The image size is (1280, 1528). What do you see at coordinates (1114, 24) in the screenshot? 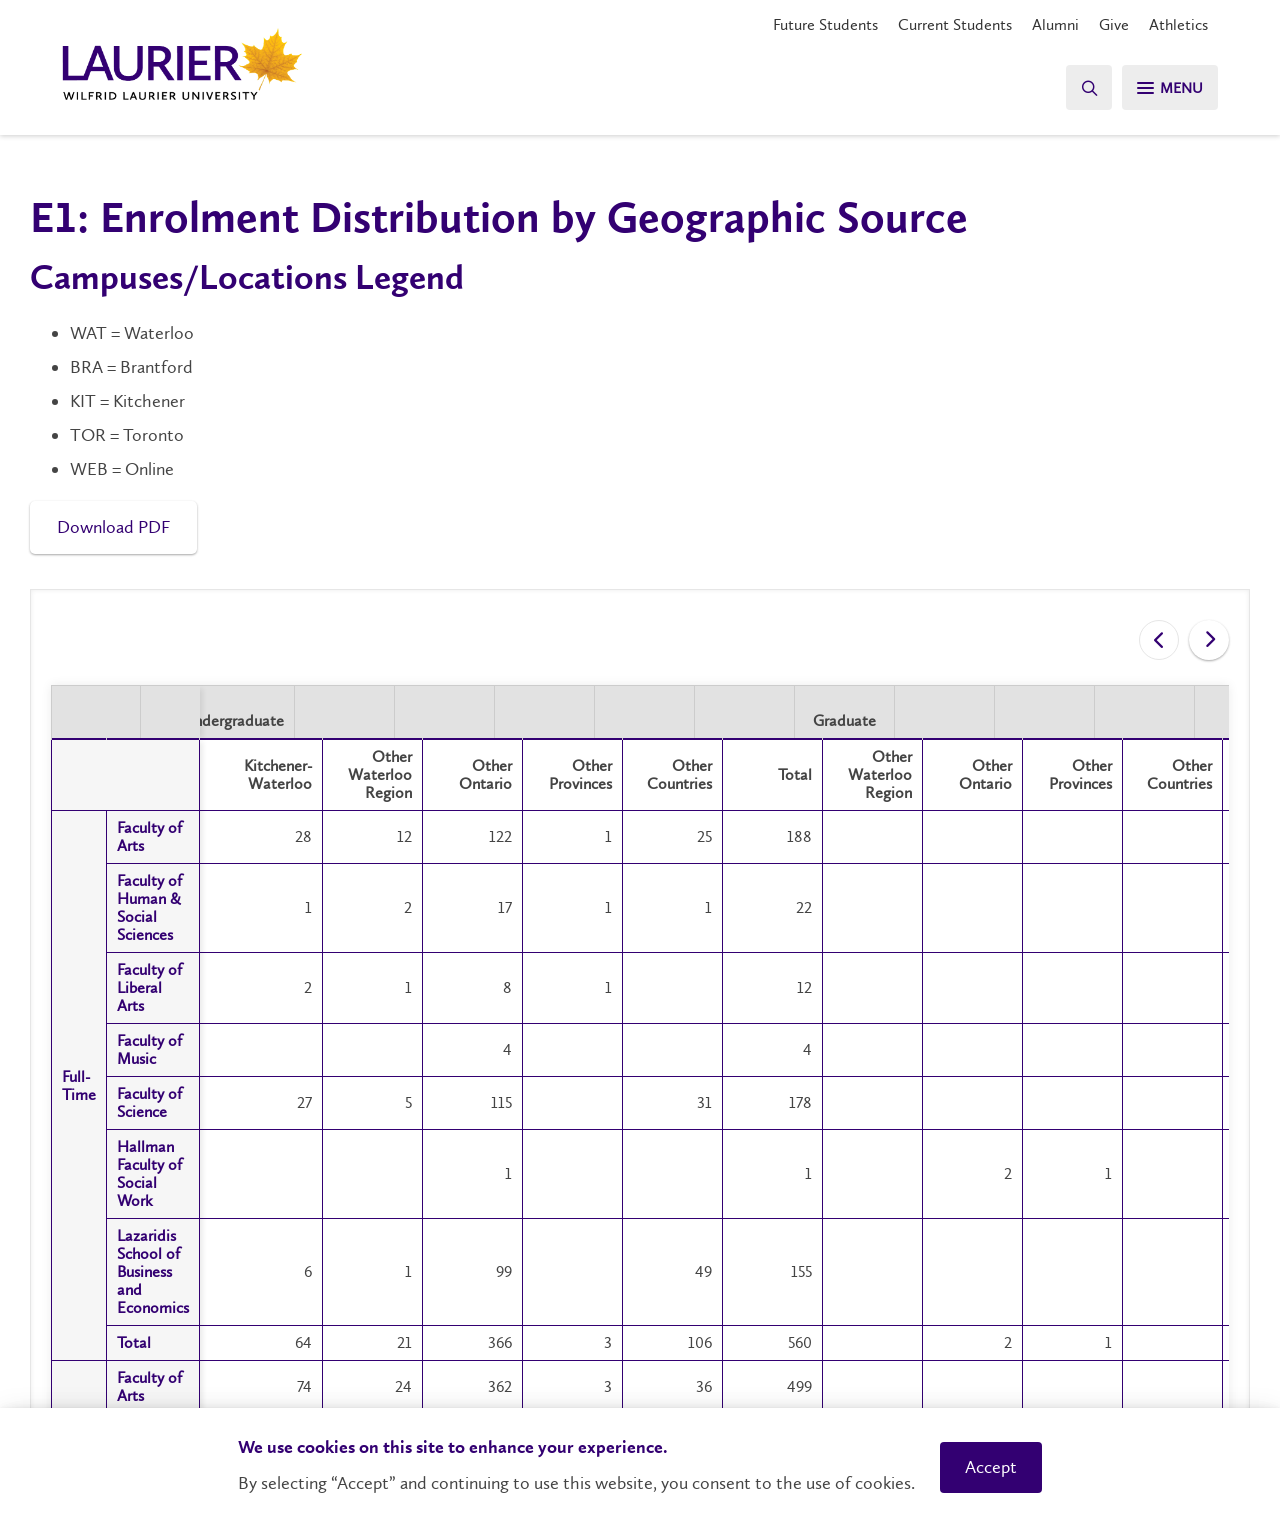
I see `Give` at bounding box center [1114, 24].